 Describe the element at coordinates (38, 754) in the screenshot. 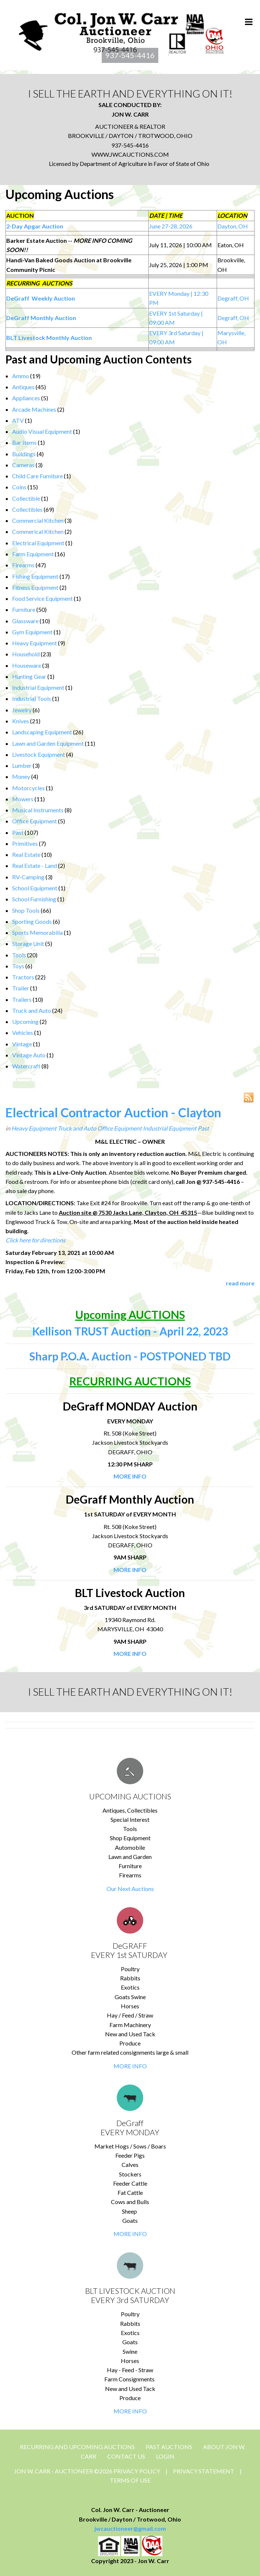

I see `Livestock Equipment` at that location.